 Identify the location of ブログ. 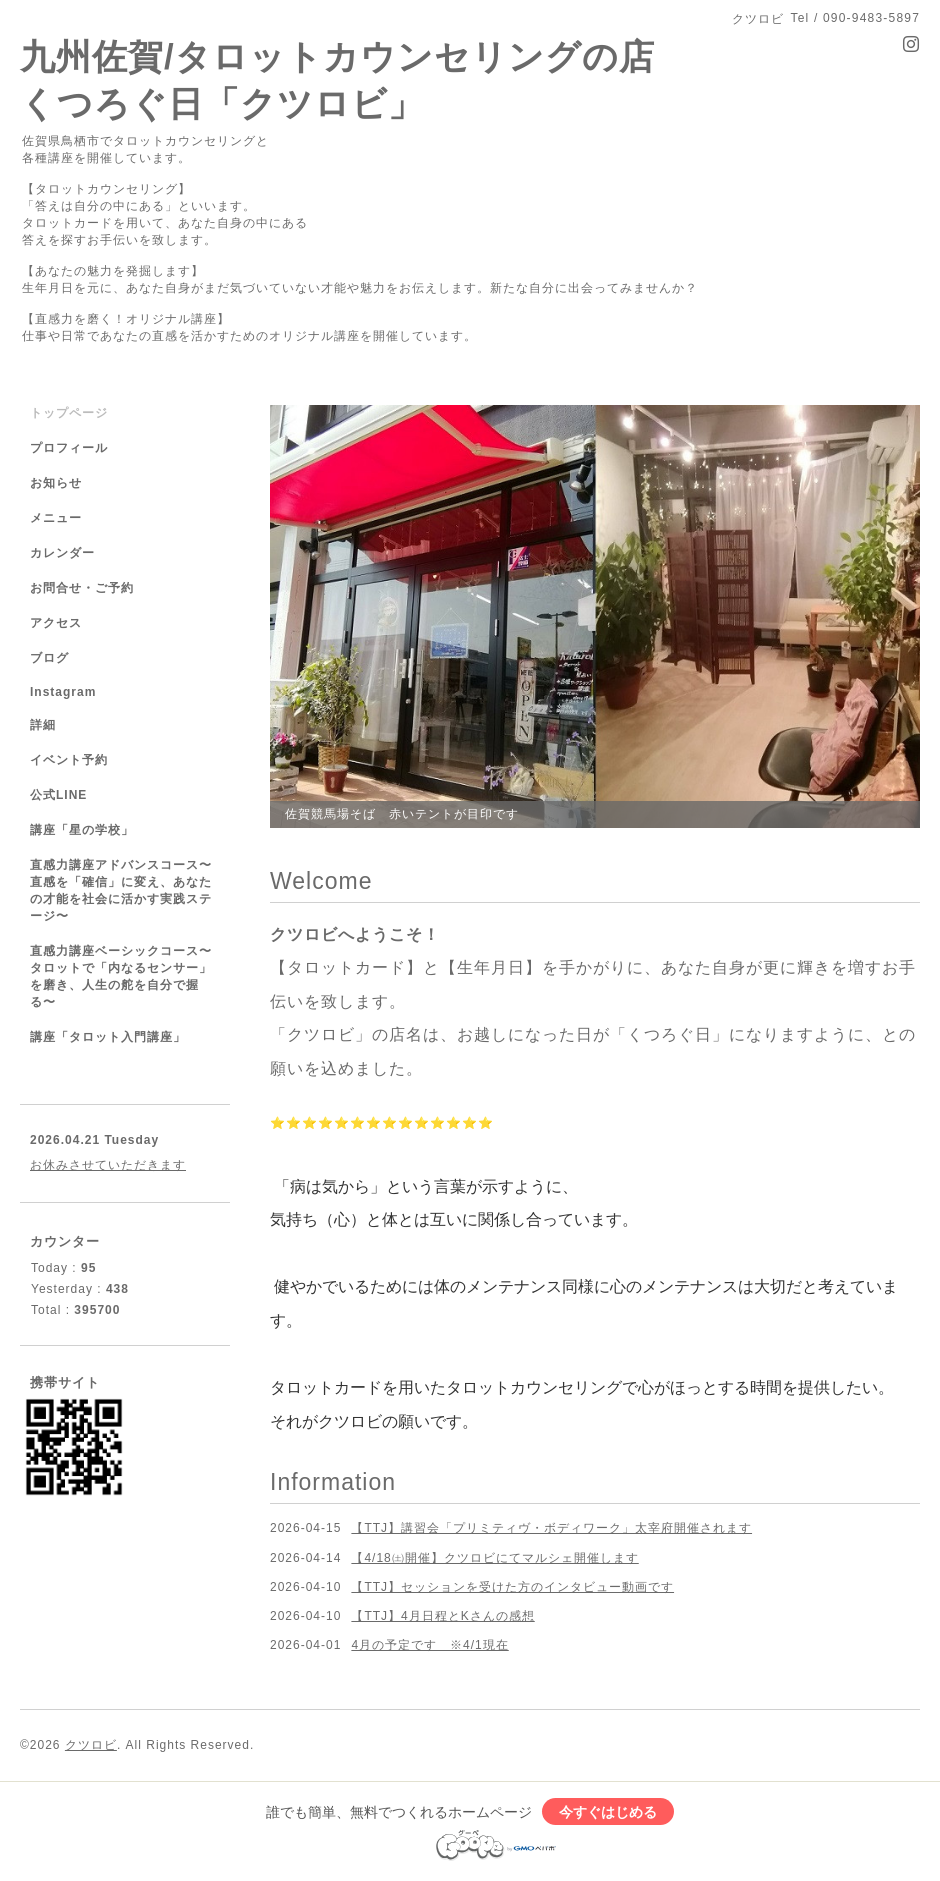
(49, 658).